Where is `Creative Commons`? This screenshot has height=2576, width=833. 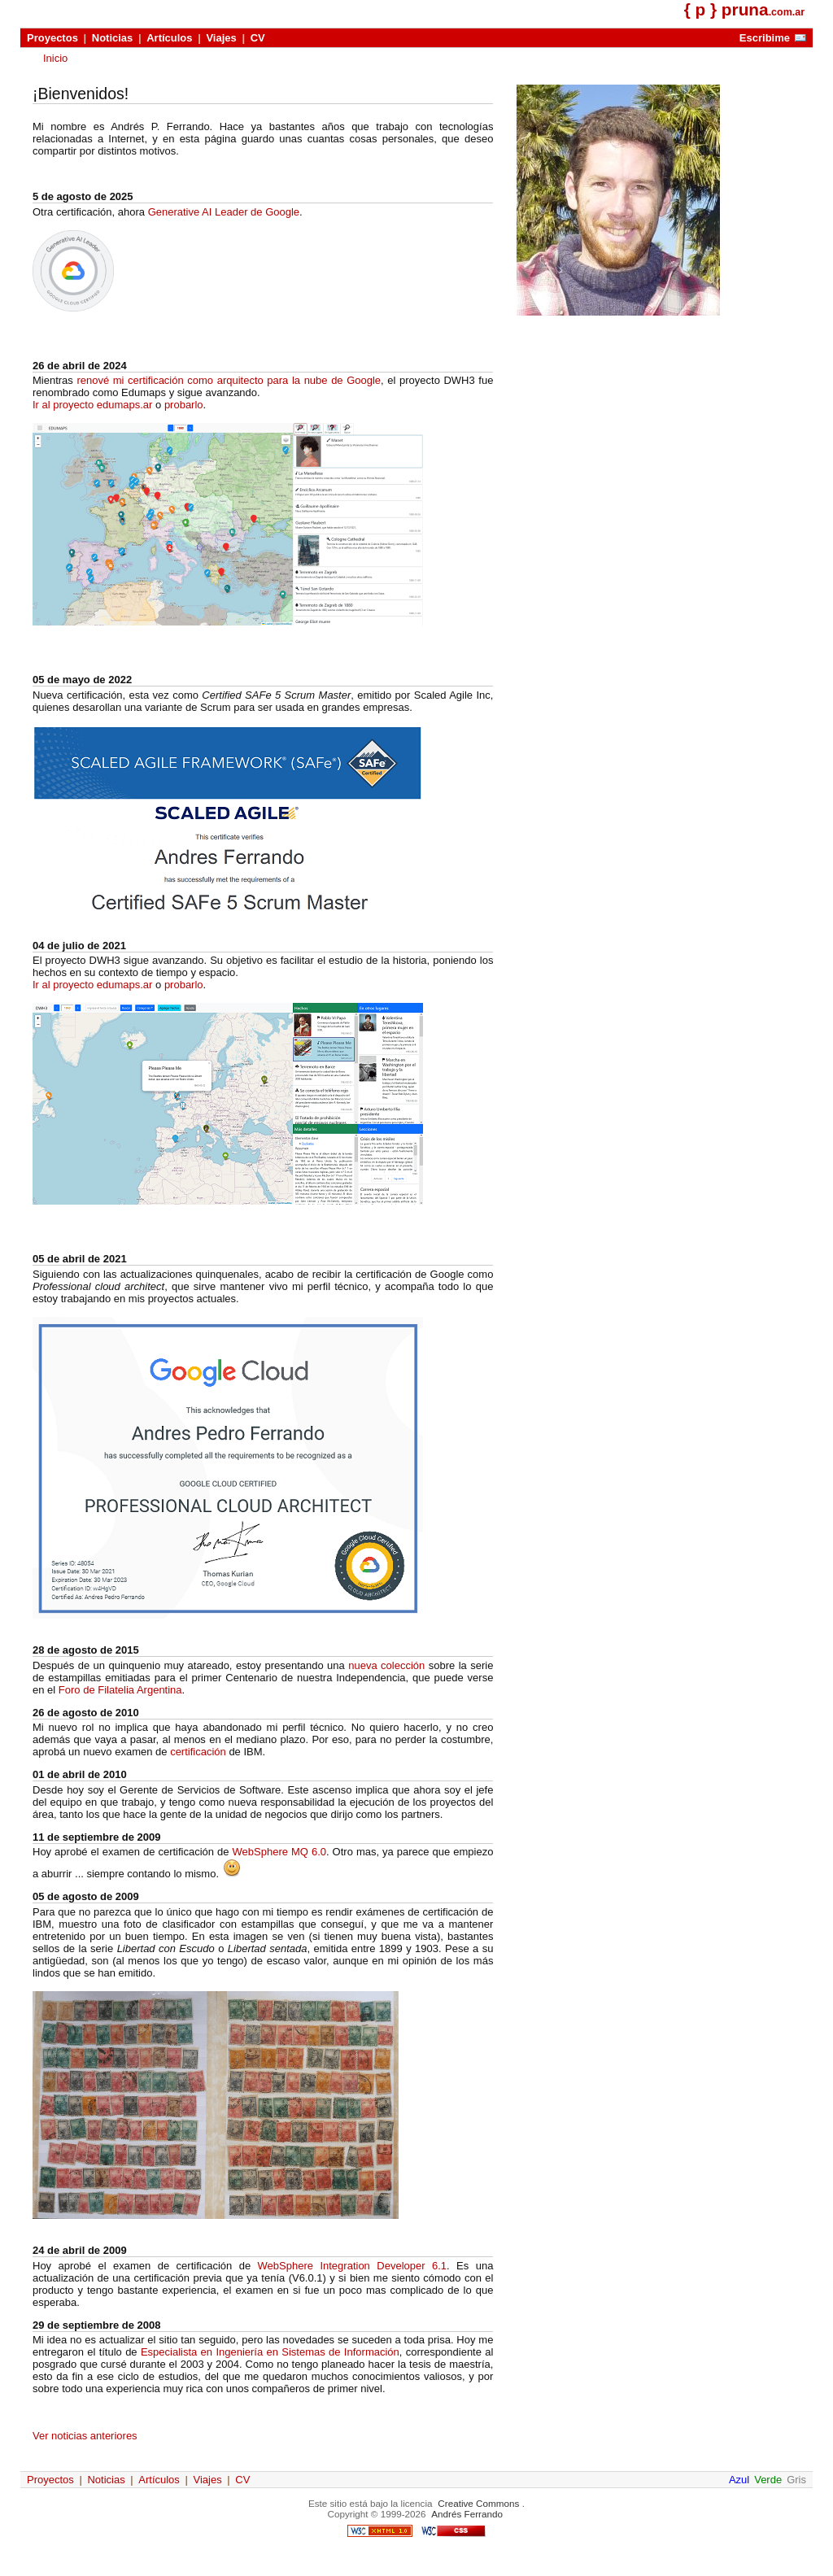 Creative Commons is located at coordinates (478, 2503).